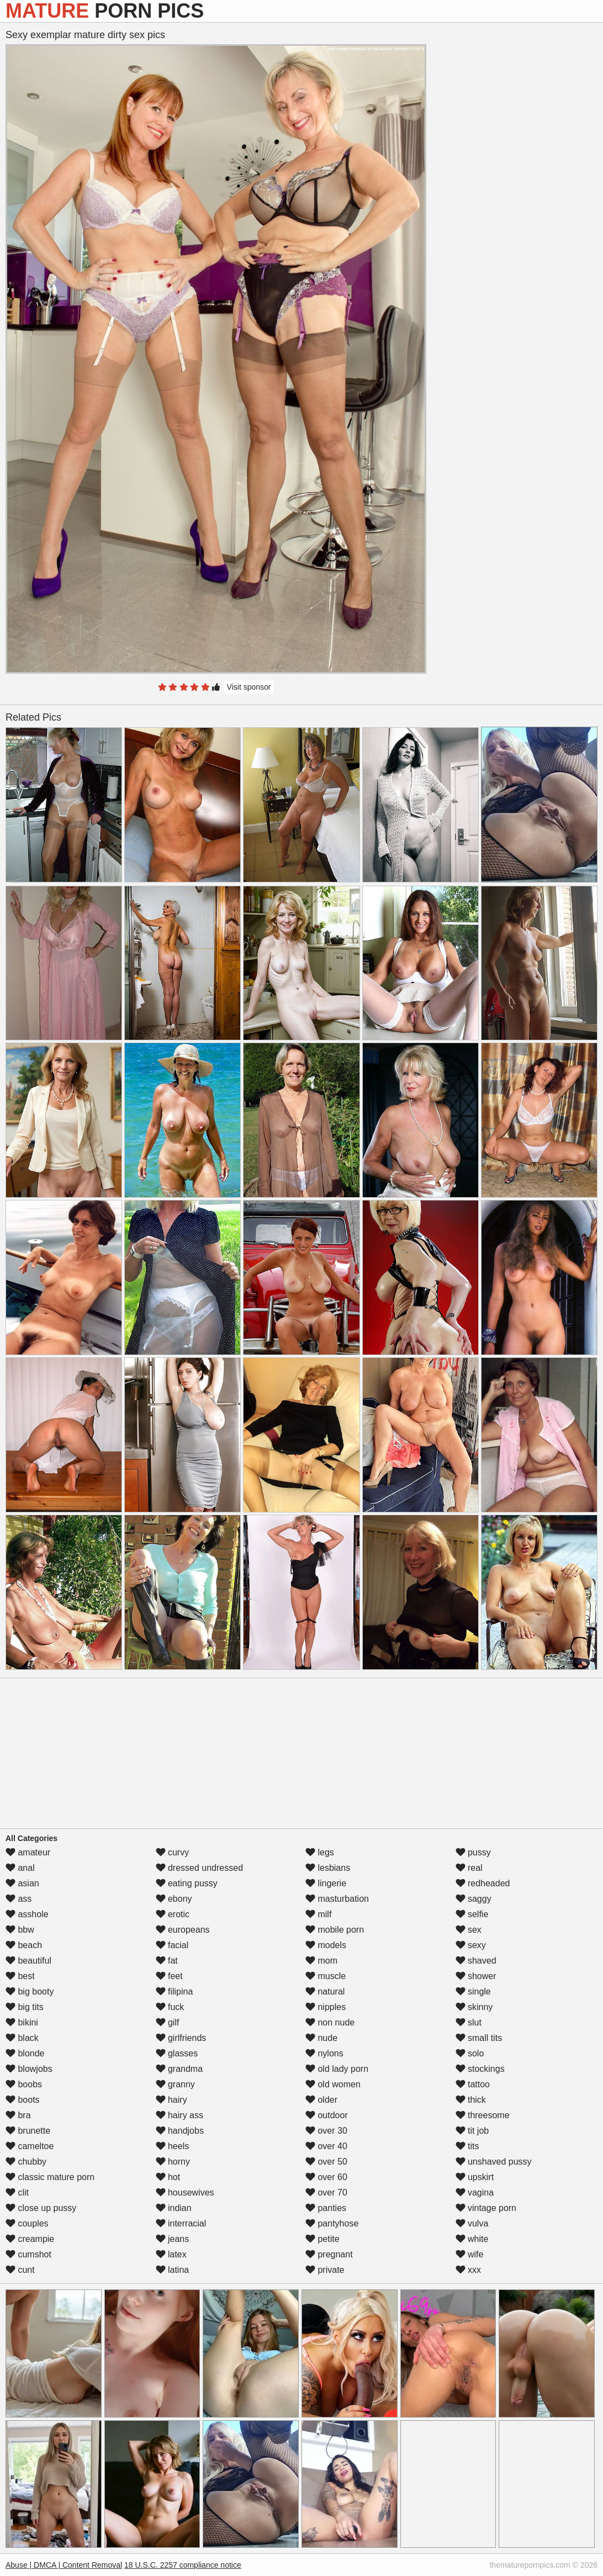  I want to click on tits, so click(467, 2146).